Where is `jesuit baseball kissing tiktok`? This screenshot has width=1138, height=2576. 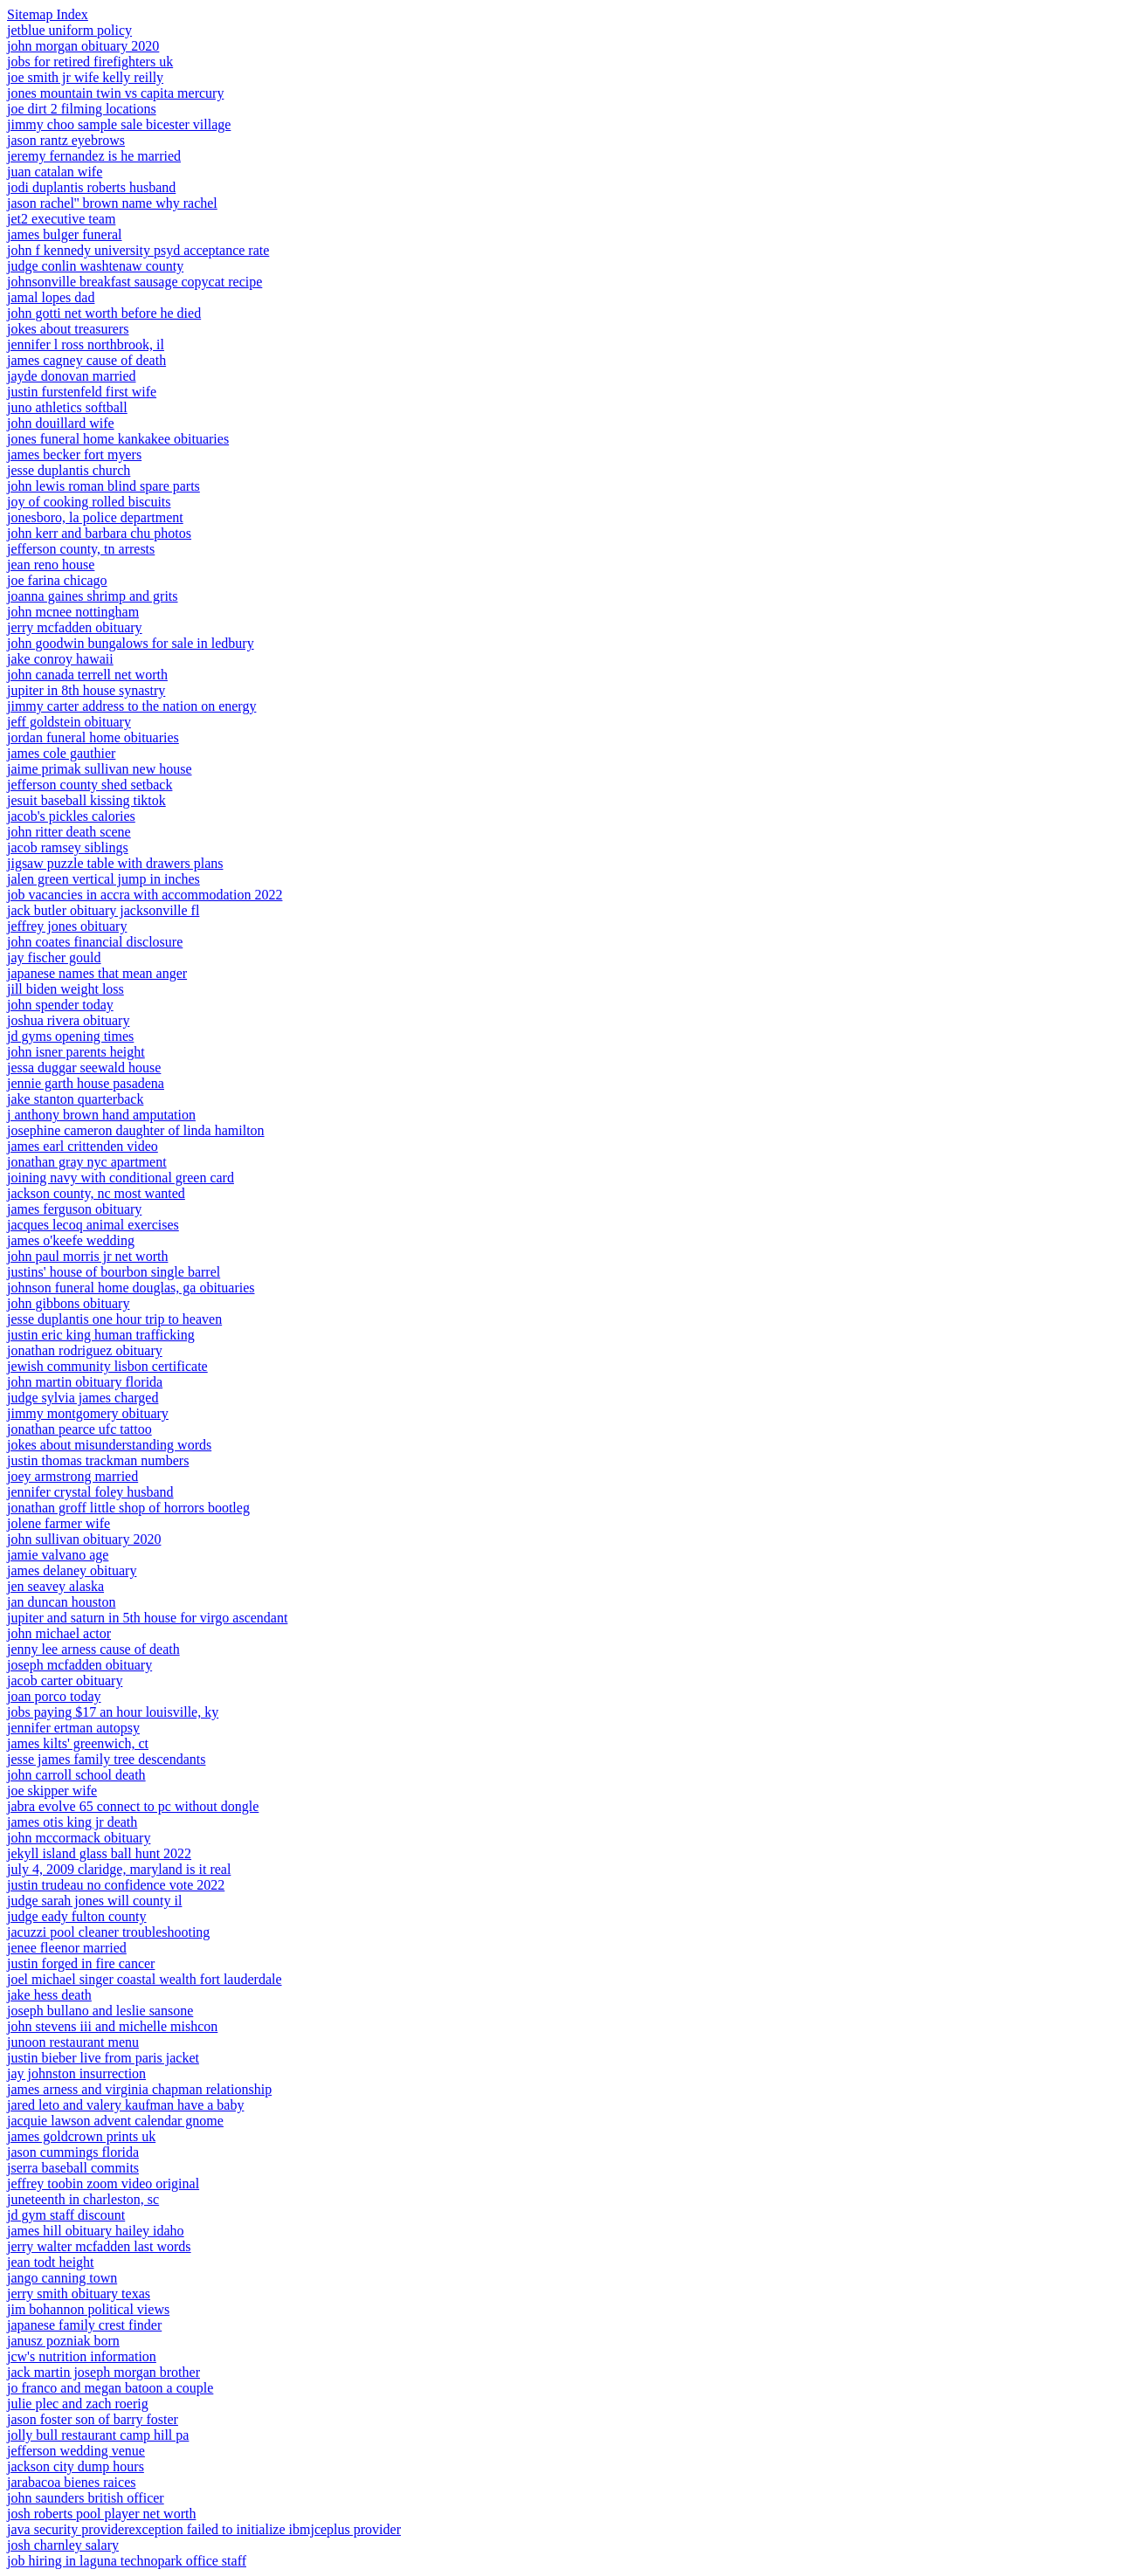 jesuit baseball kissing tiktok is located at coordinates (86, 800).